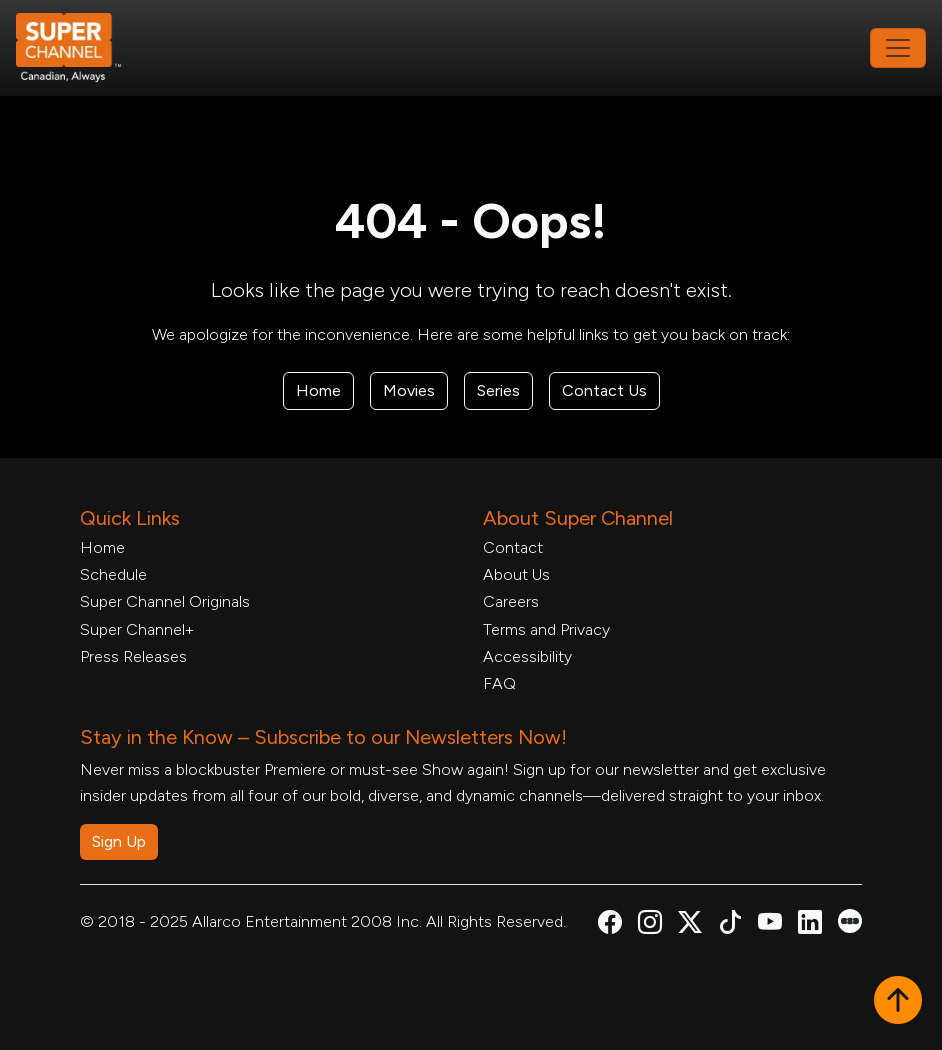 The image size is (942, 1050). Describe the element at coordinates (650, 925) in the screenshot. I see `[Super Channel Instagram, opens in a new tab]` at that location.